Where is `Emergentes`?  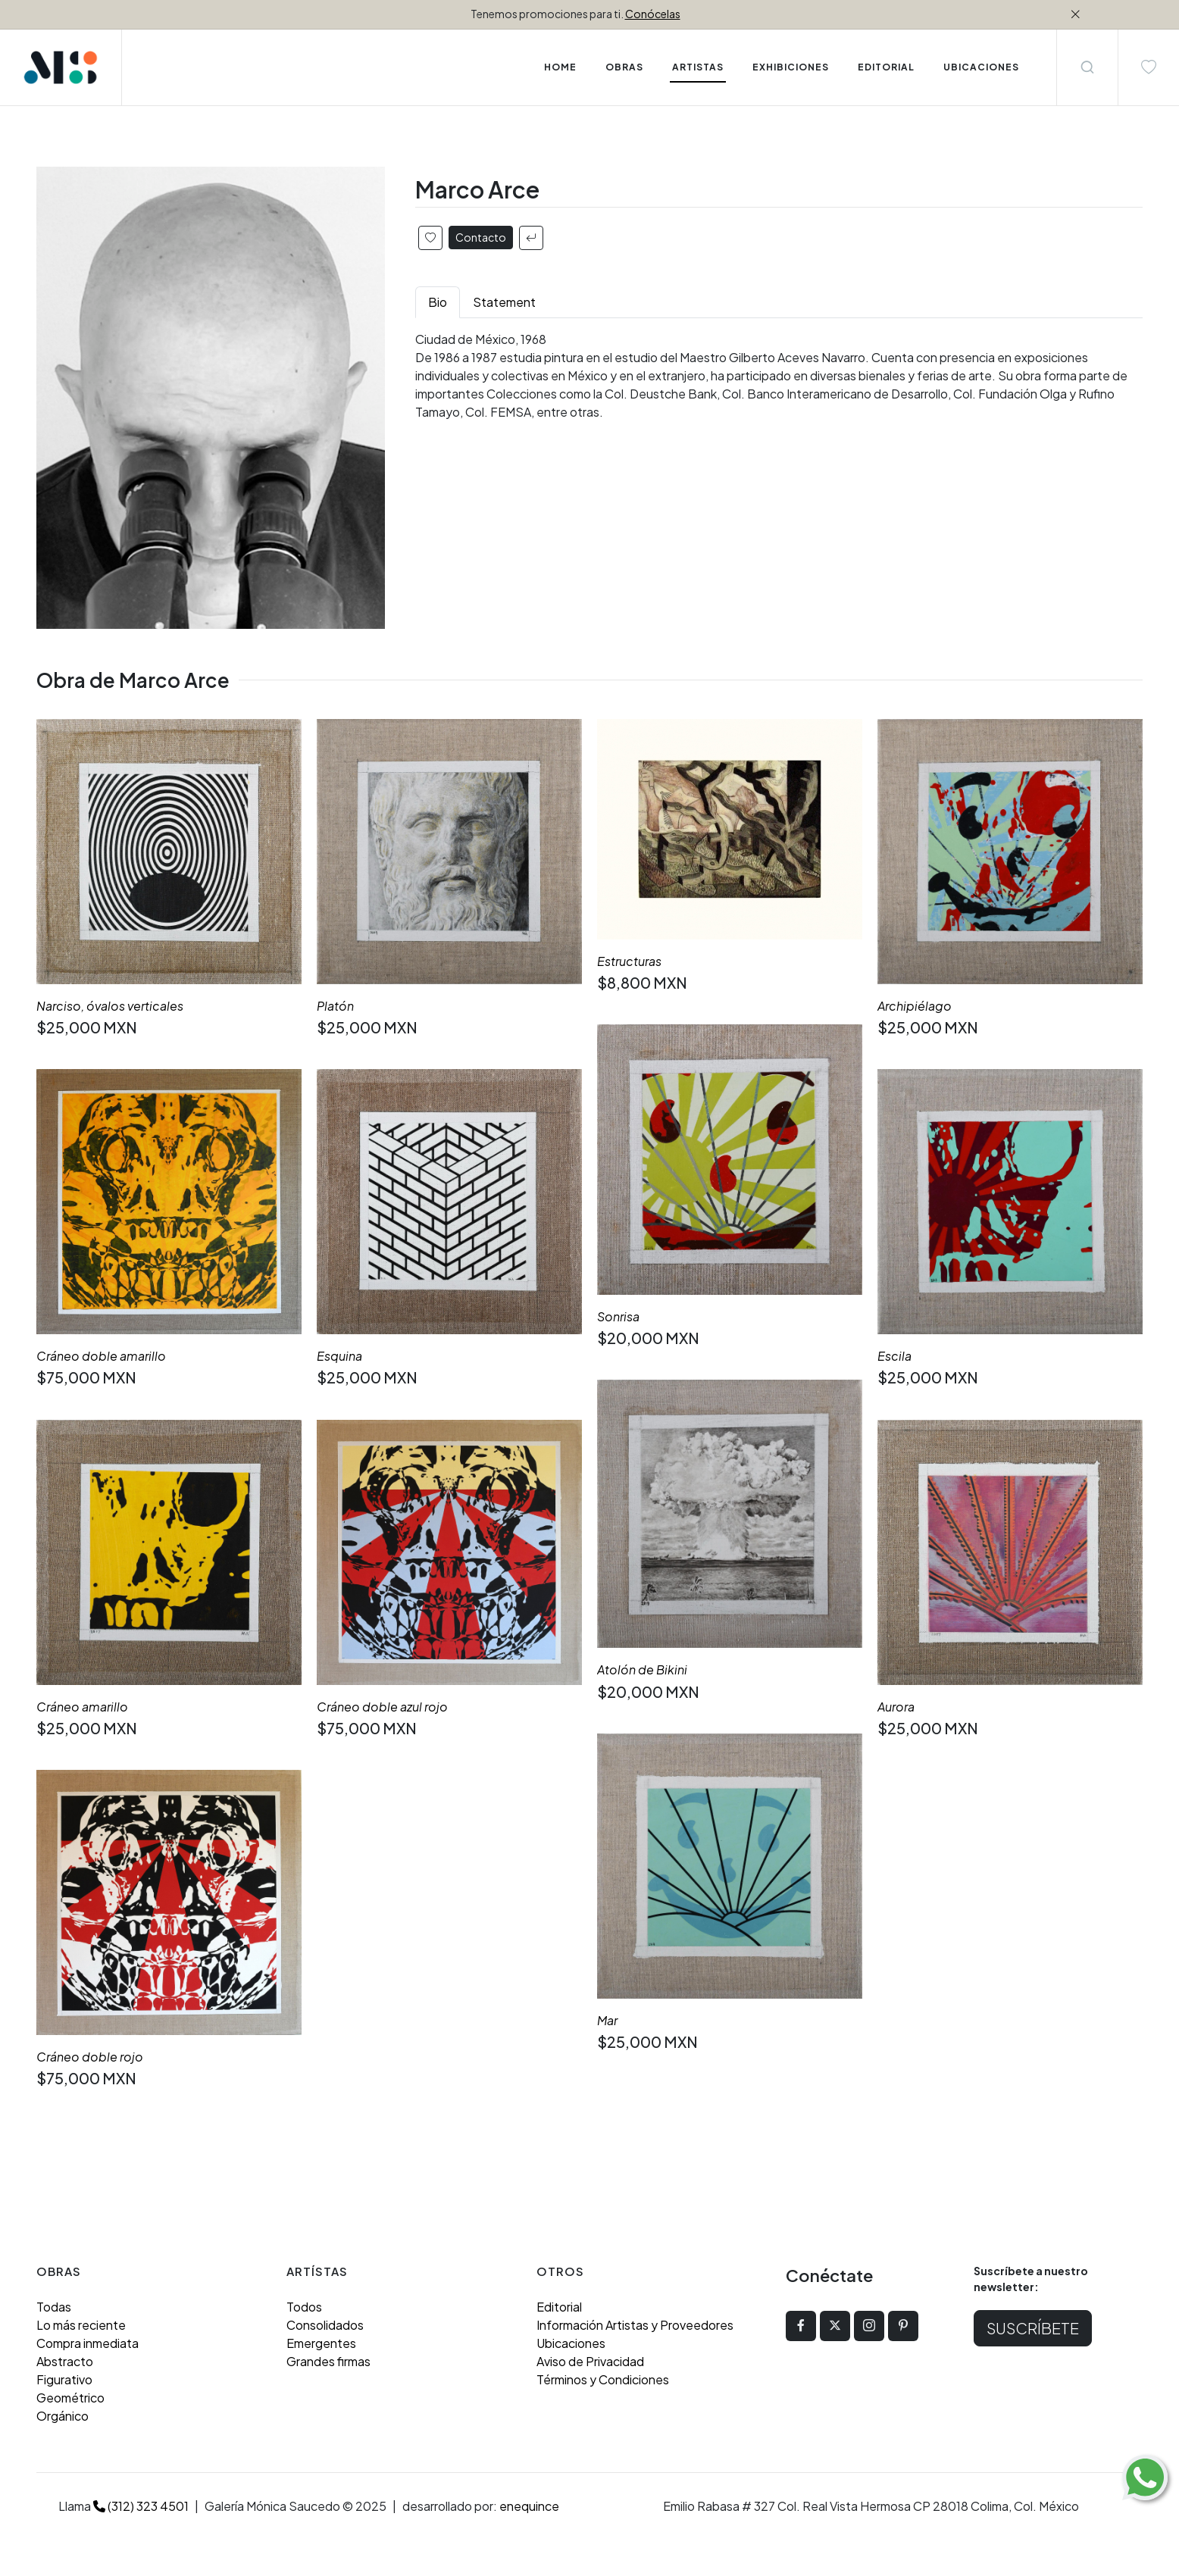 Emergentes is located at coordinates (321, 2343).